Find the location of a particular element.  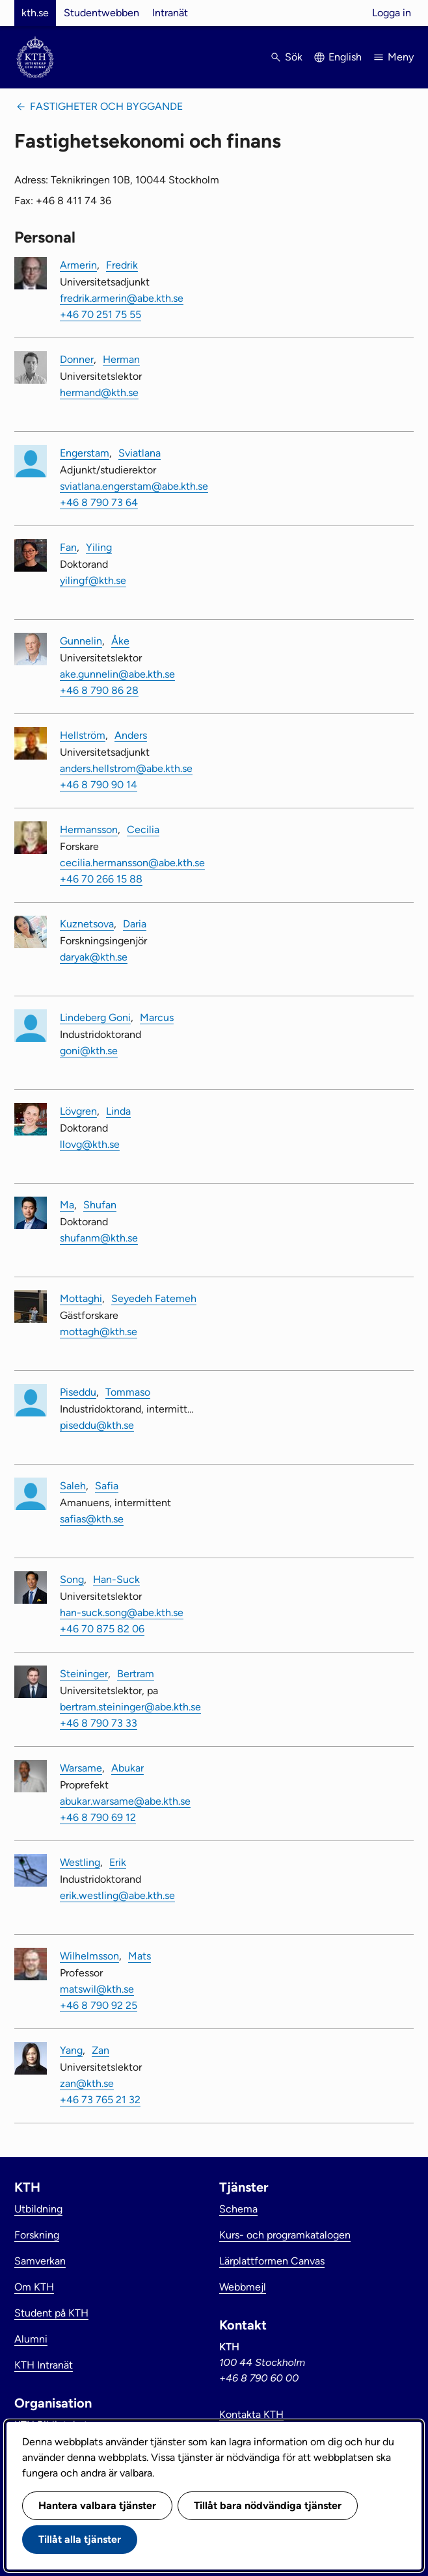

Schema is located at coordinates (238, 2209).